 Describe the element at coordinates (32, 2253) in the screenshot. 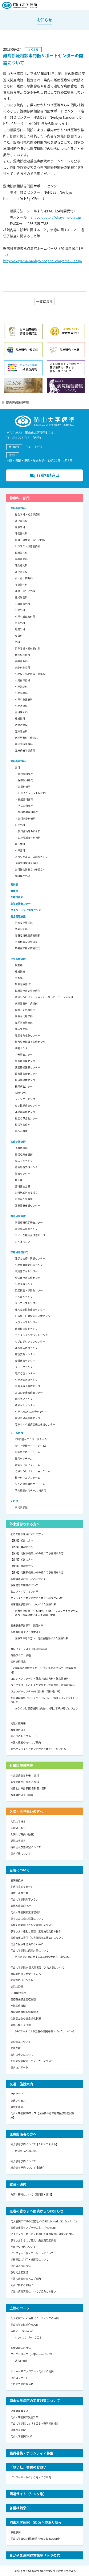

I see `インフォームド・コンセントについて` at that location.